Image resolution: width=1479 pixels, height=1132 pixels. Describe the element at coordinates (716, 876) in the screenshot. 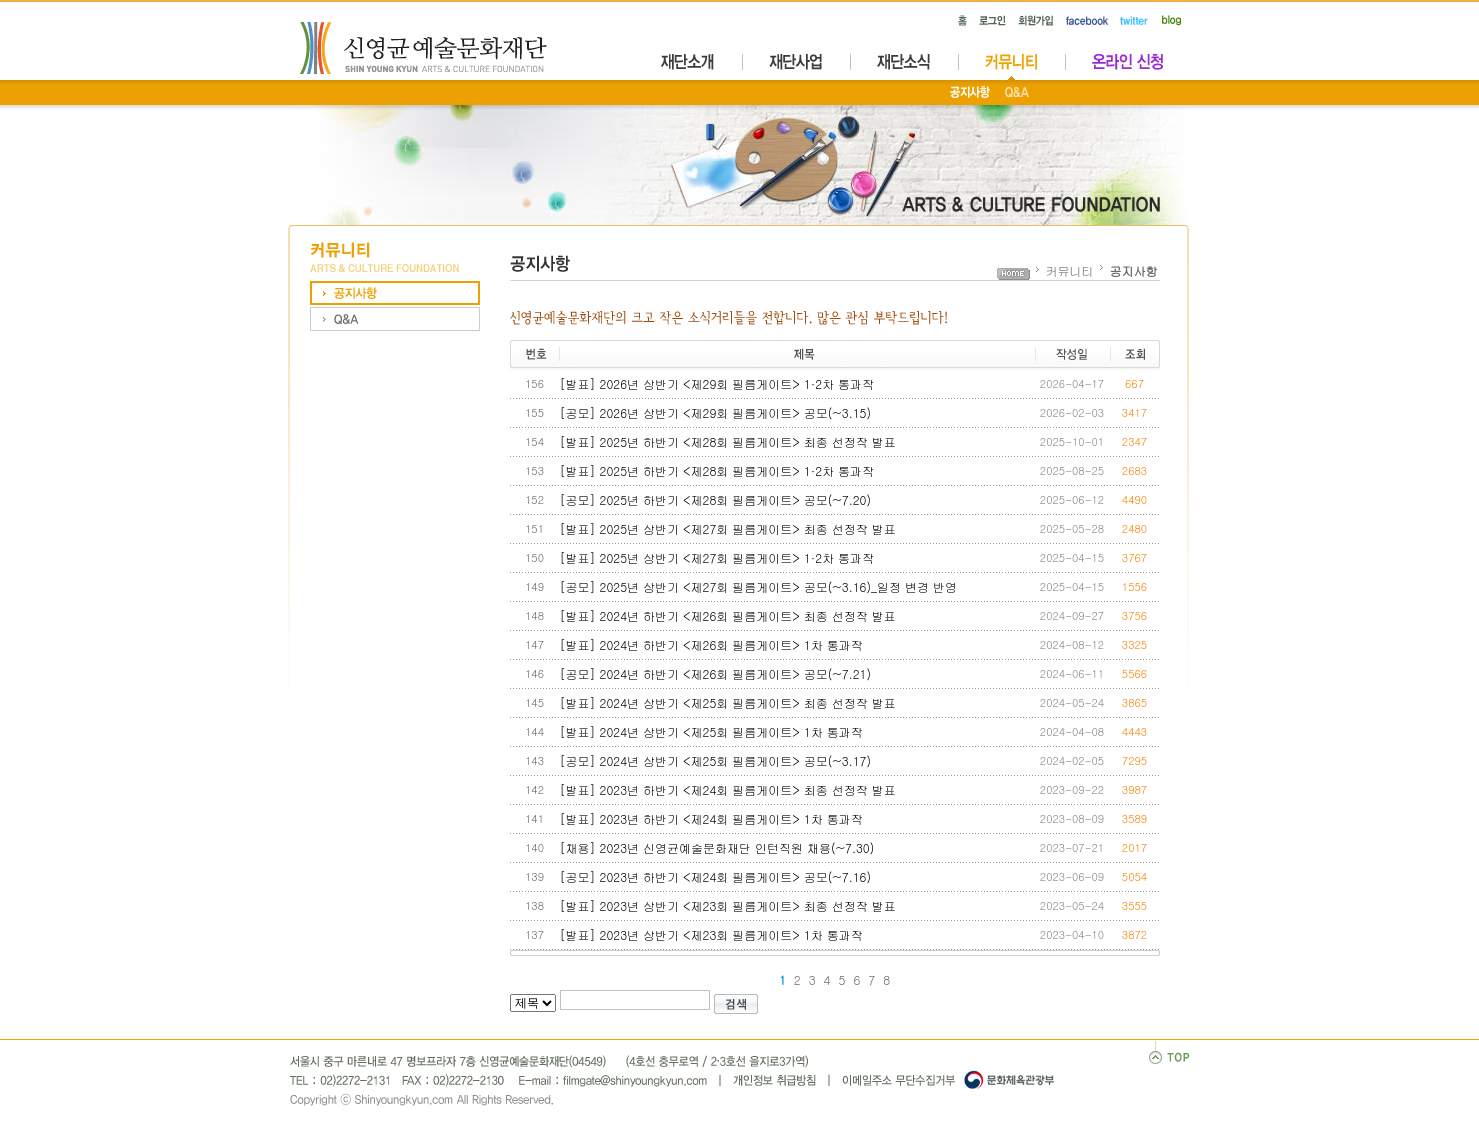

I see `[공모] 2023년 하반기 <제24회 필름게이트> 공모(~7.16)` at that location.